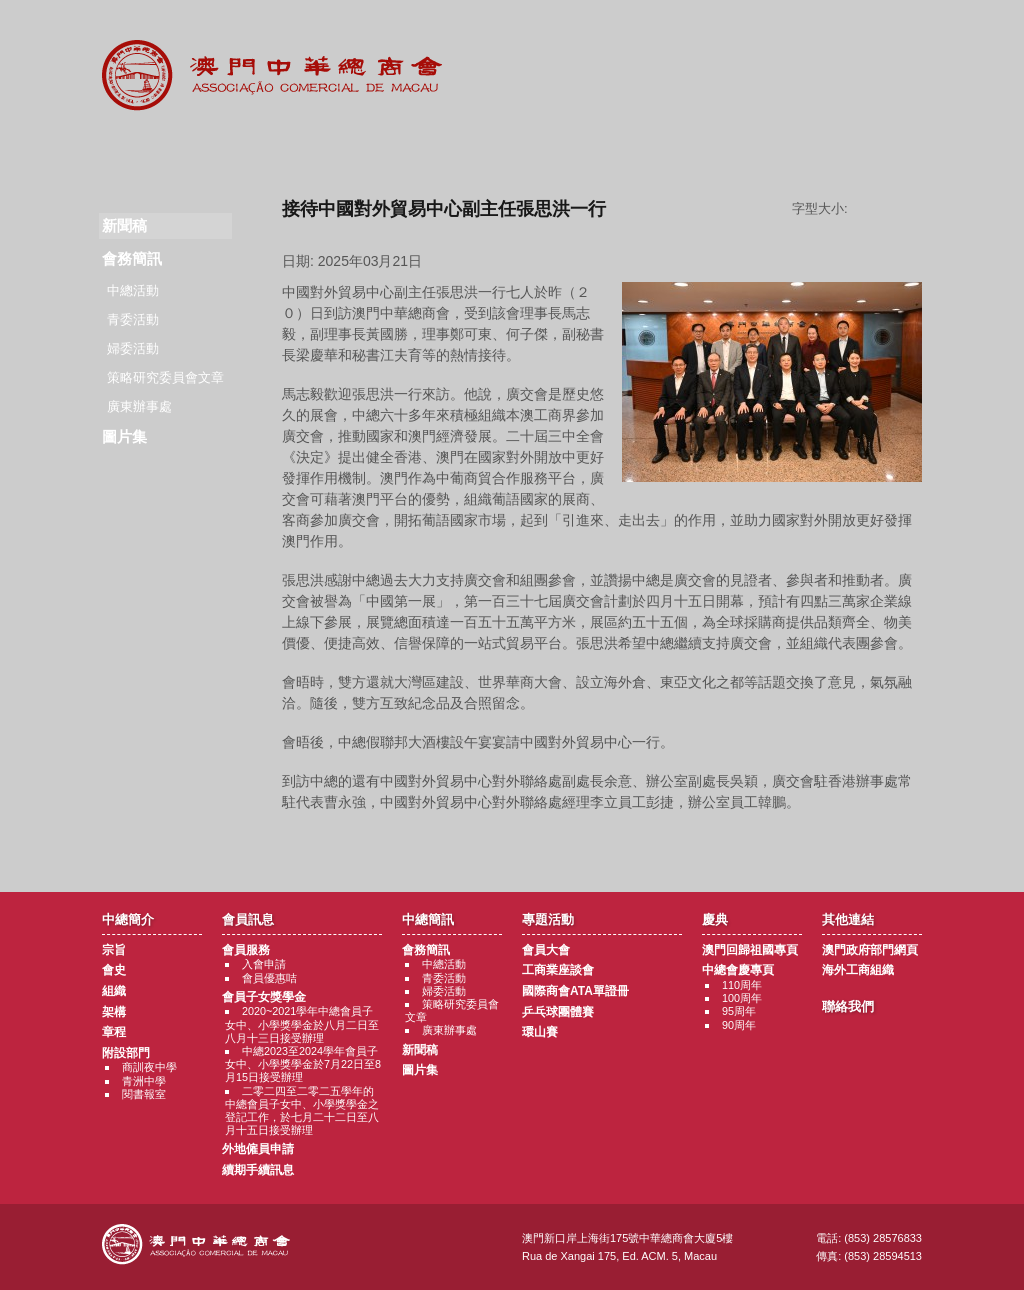  I want to click on 商會簡介, so click(143, 150).